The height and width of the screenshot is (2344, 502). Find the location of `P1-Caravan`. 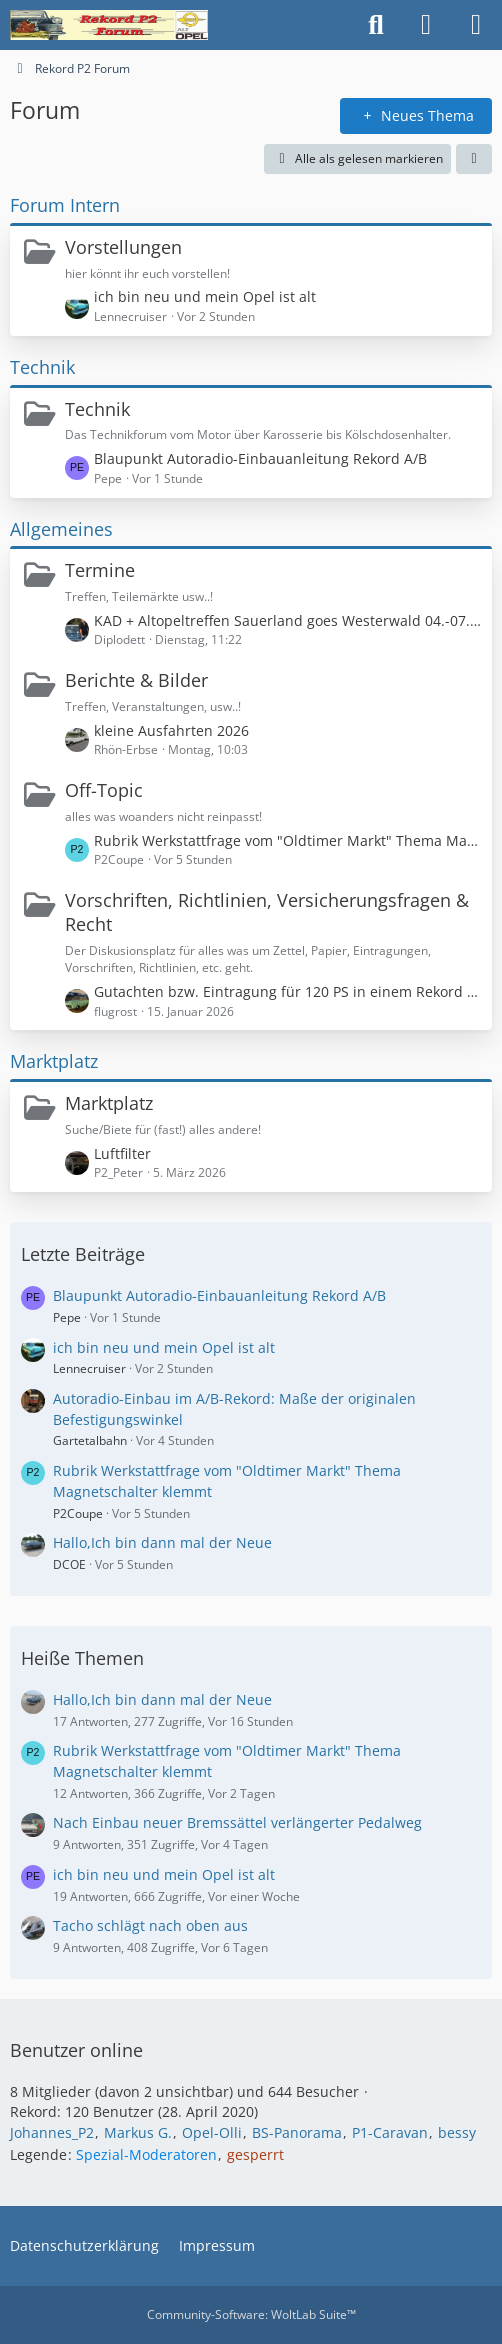

P1-Caravan is located at coordinates (390, 2132).